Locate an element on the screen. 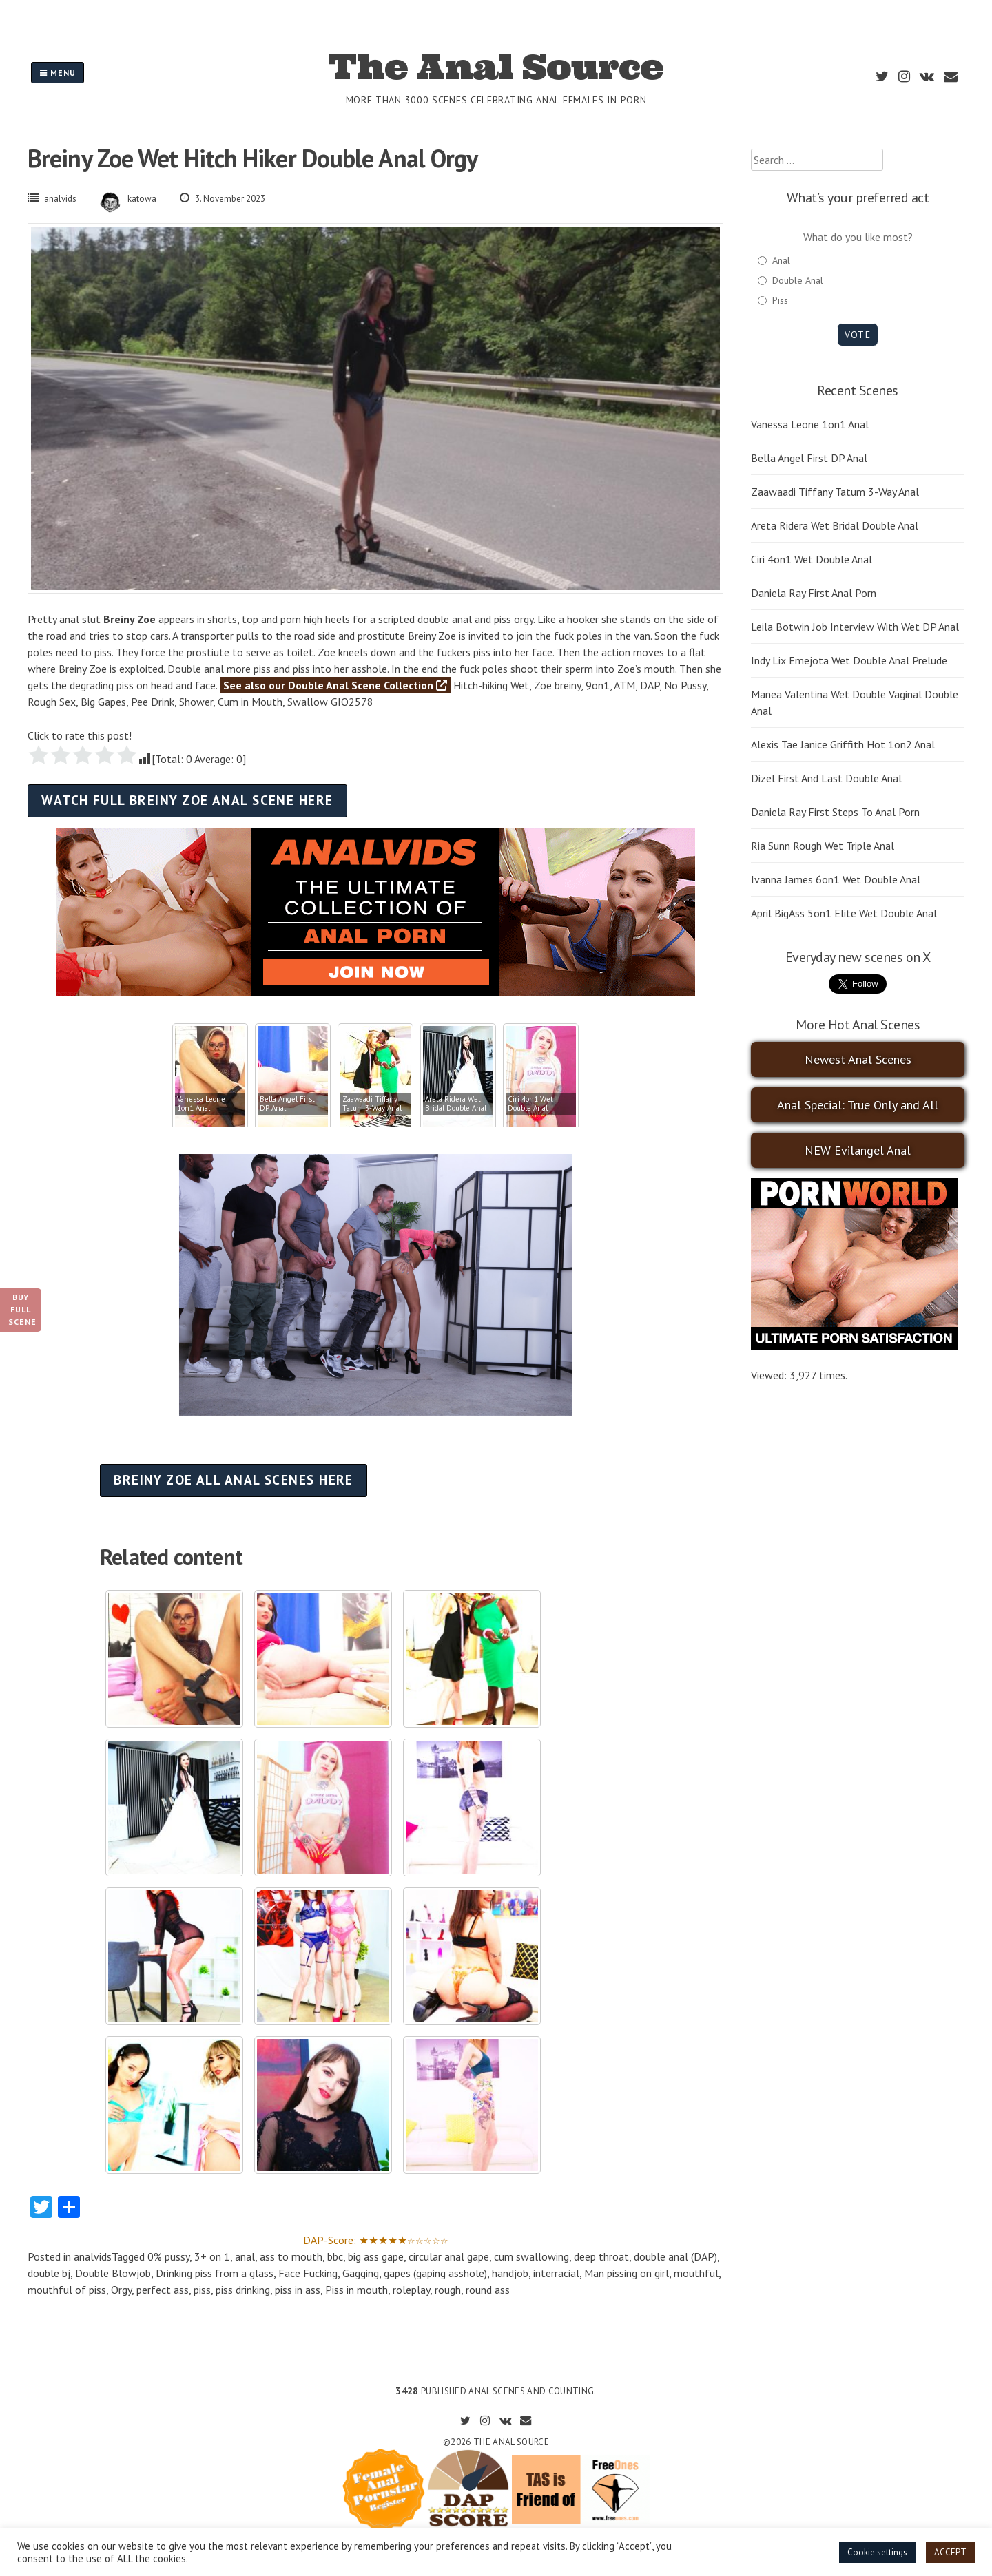 The height and width of the screenshot is (2576, 992). double anal (DAP) is located at coordinates (675, 2256).